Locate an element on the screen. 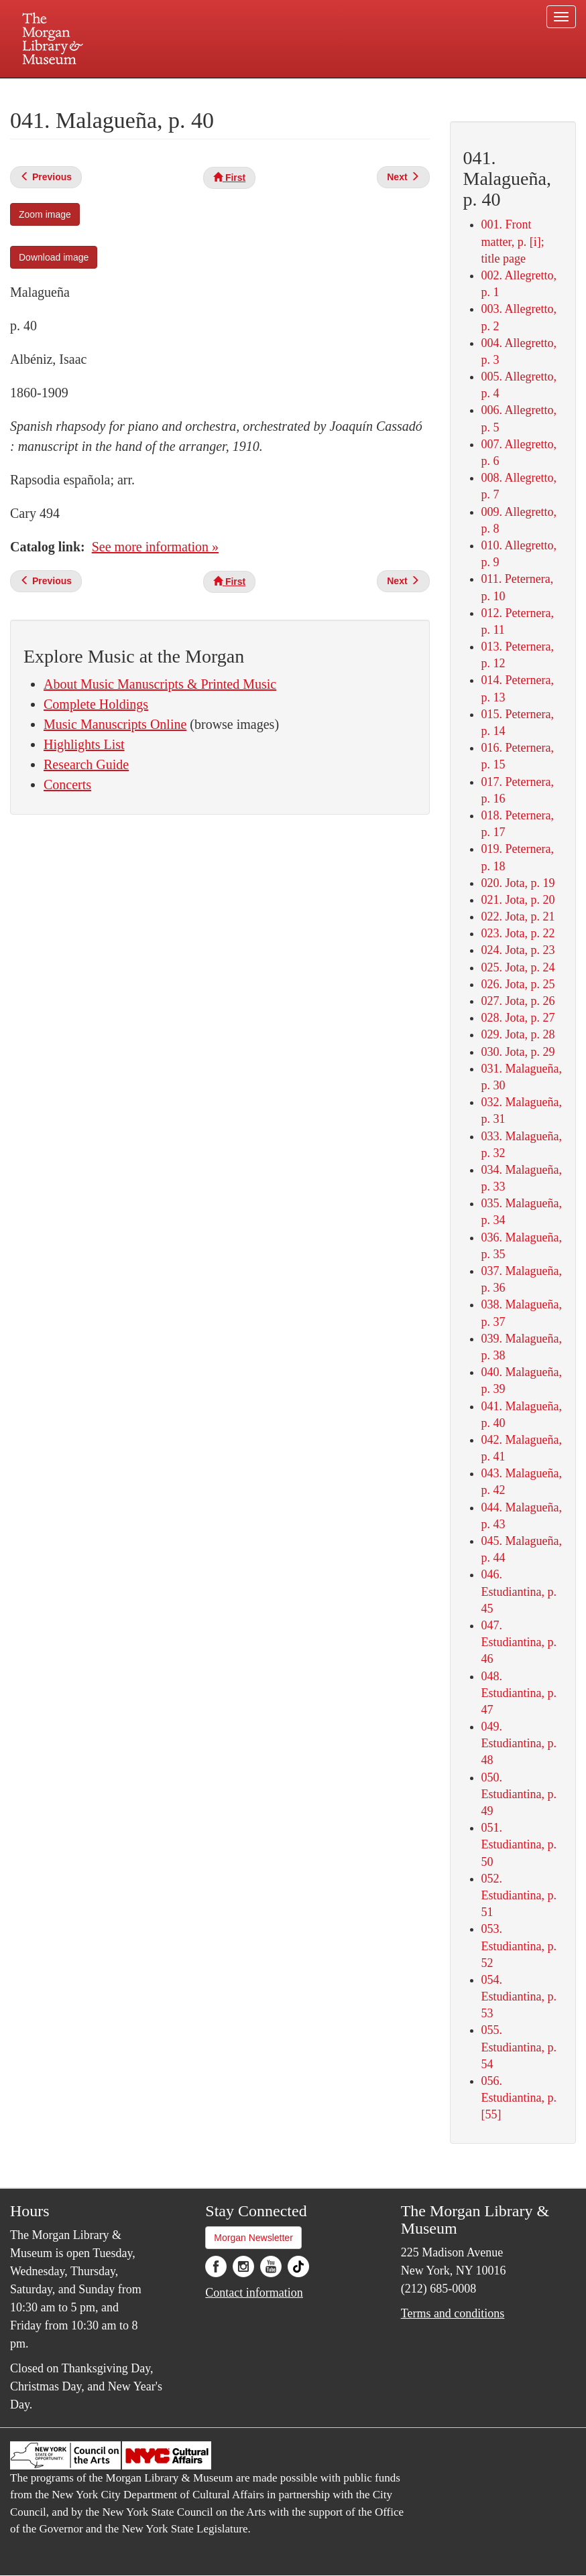  021. Jota, p. 20 is located at coordinates (518, 899).